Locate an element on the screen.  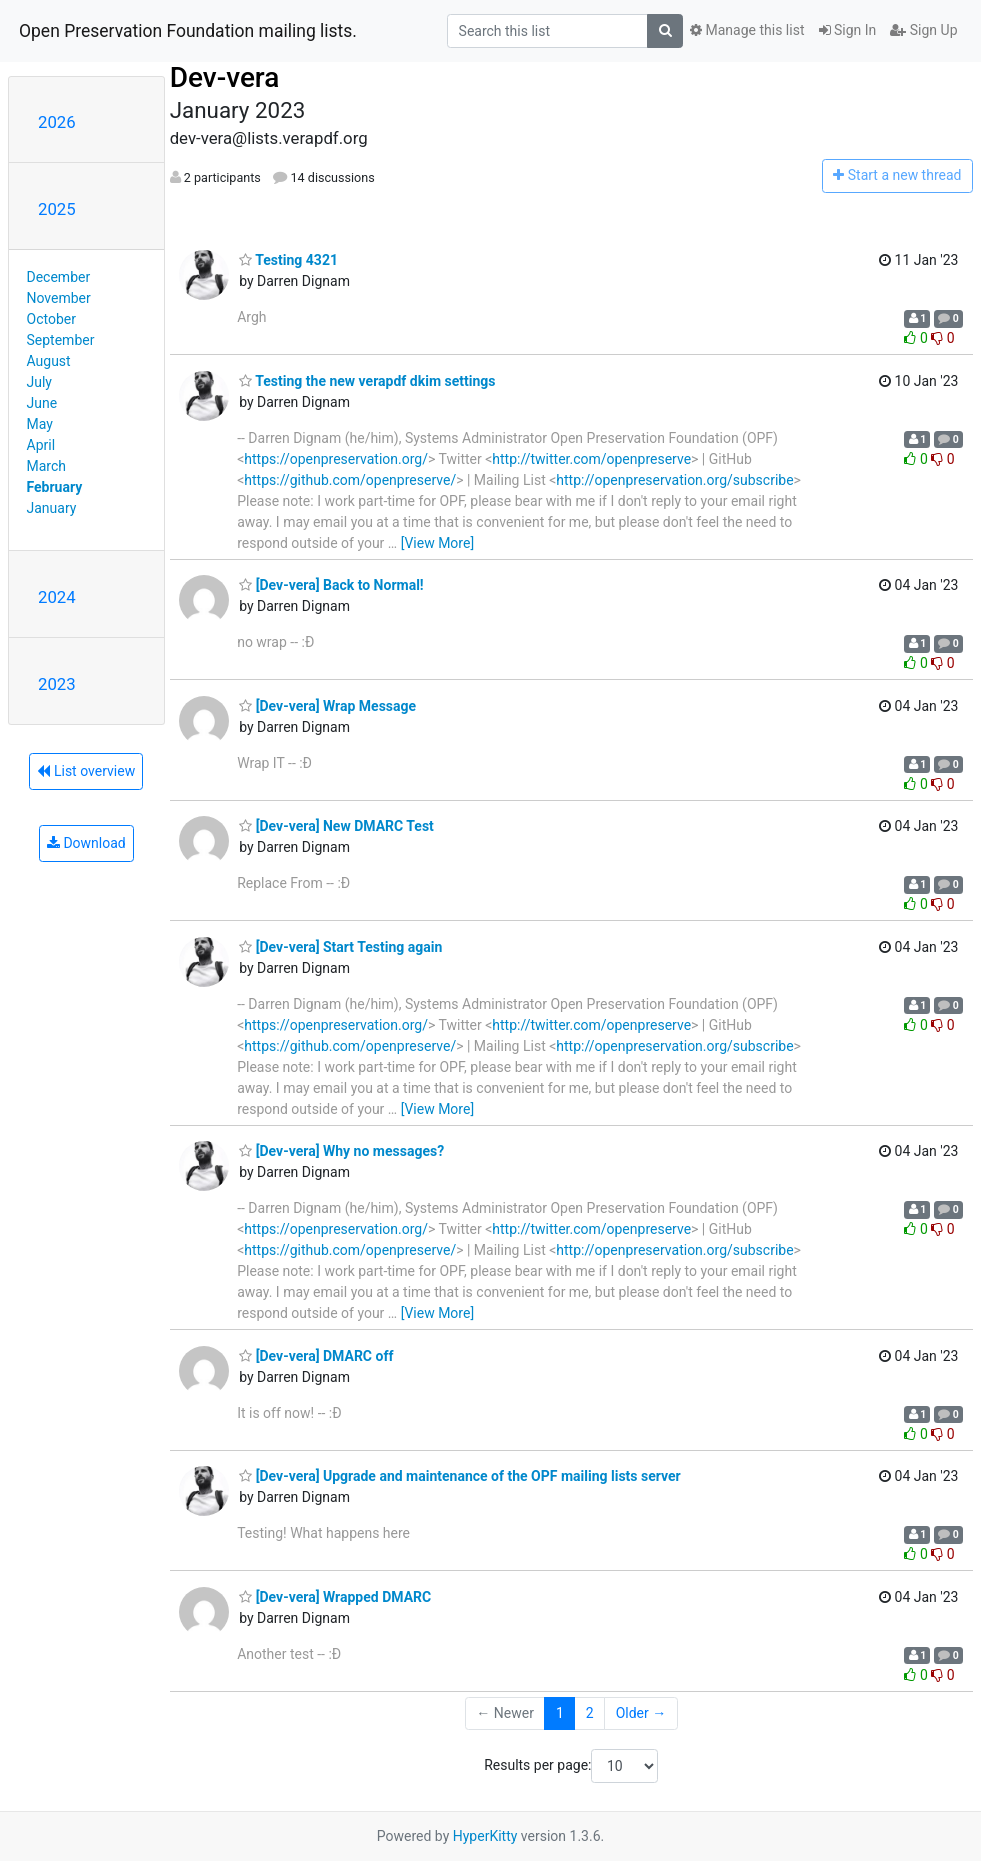
http://openpreservation.org/subscribe is located at coordinates (674, 480).